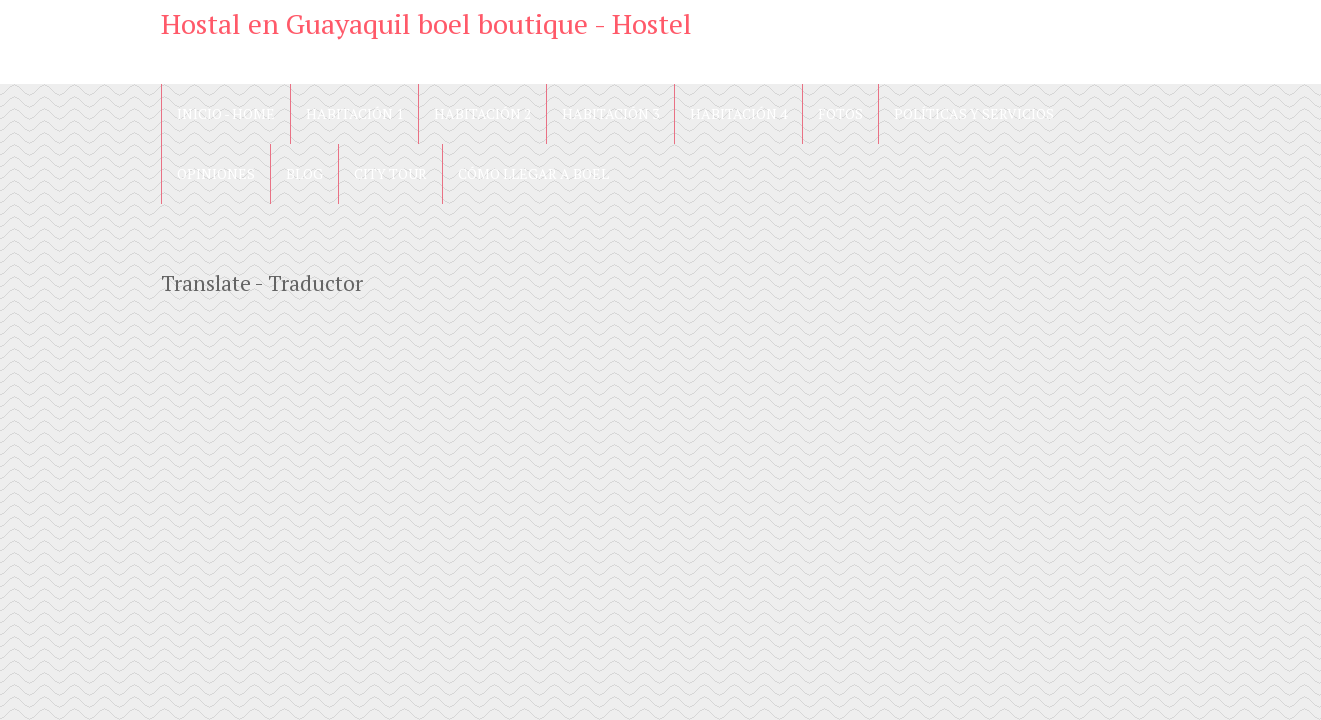  What do you see at coordinates (390, 173) in the screenshot?
I see `City Tour` at bounding box center [390, 173].